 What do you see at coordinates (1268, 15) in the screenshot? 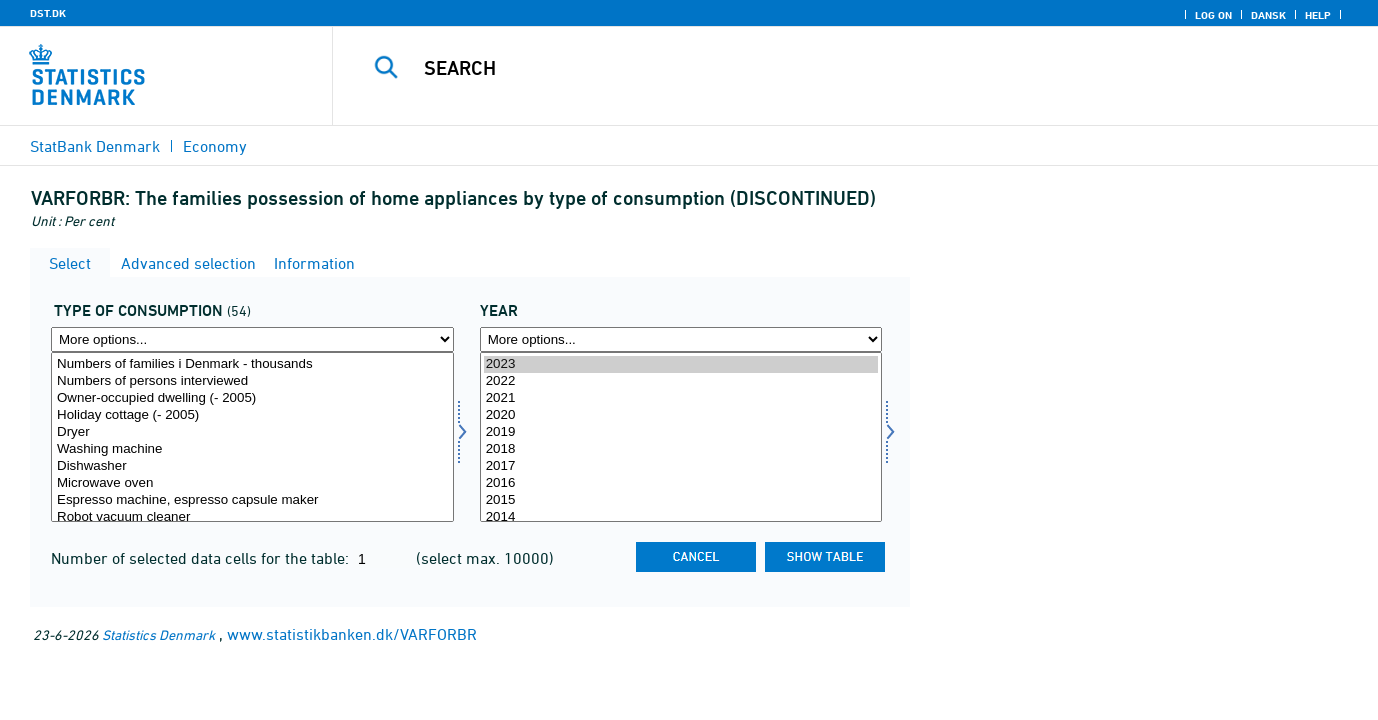
I see `Dansk` at bounding box center [1268, 15].